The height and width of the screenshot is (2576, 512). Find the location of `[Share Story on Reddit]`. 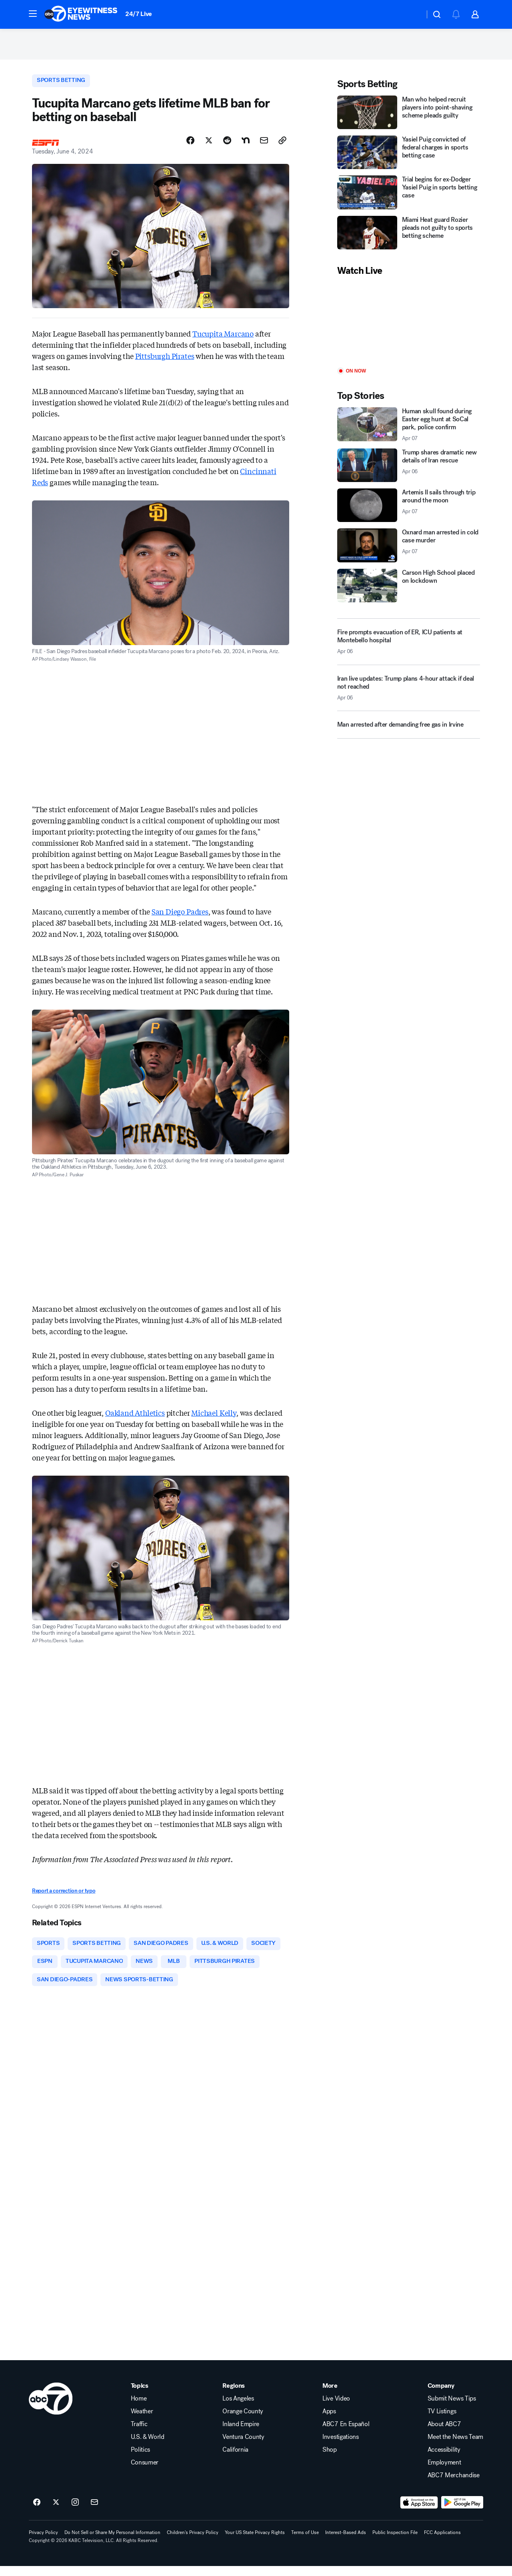

[Share Story on Reddit] is located at coordinates (227, 146).